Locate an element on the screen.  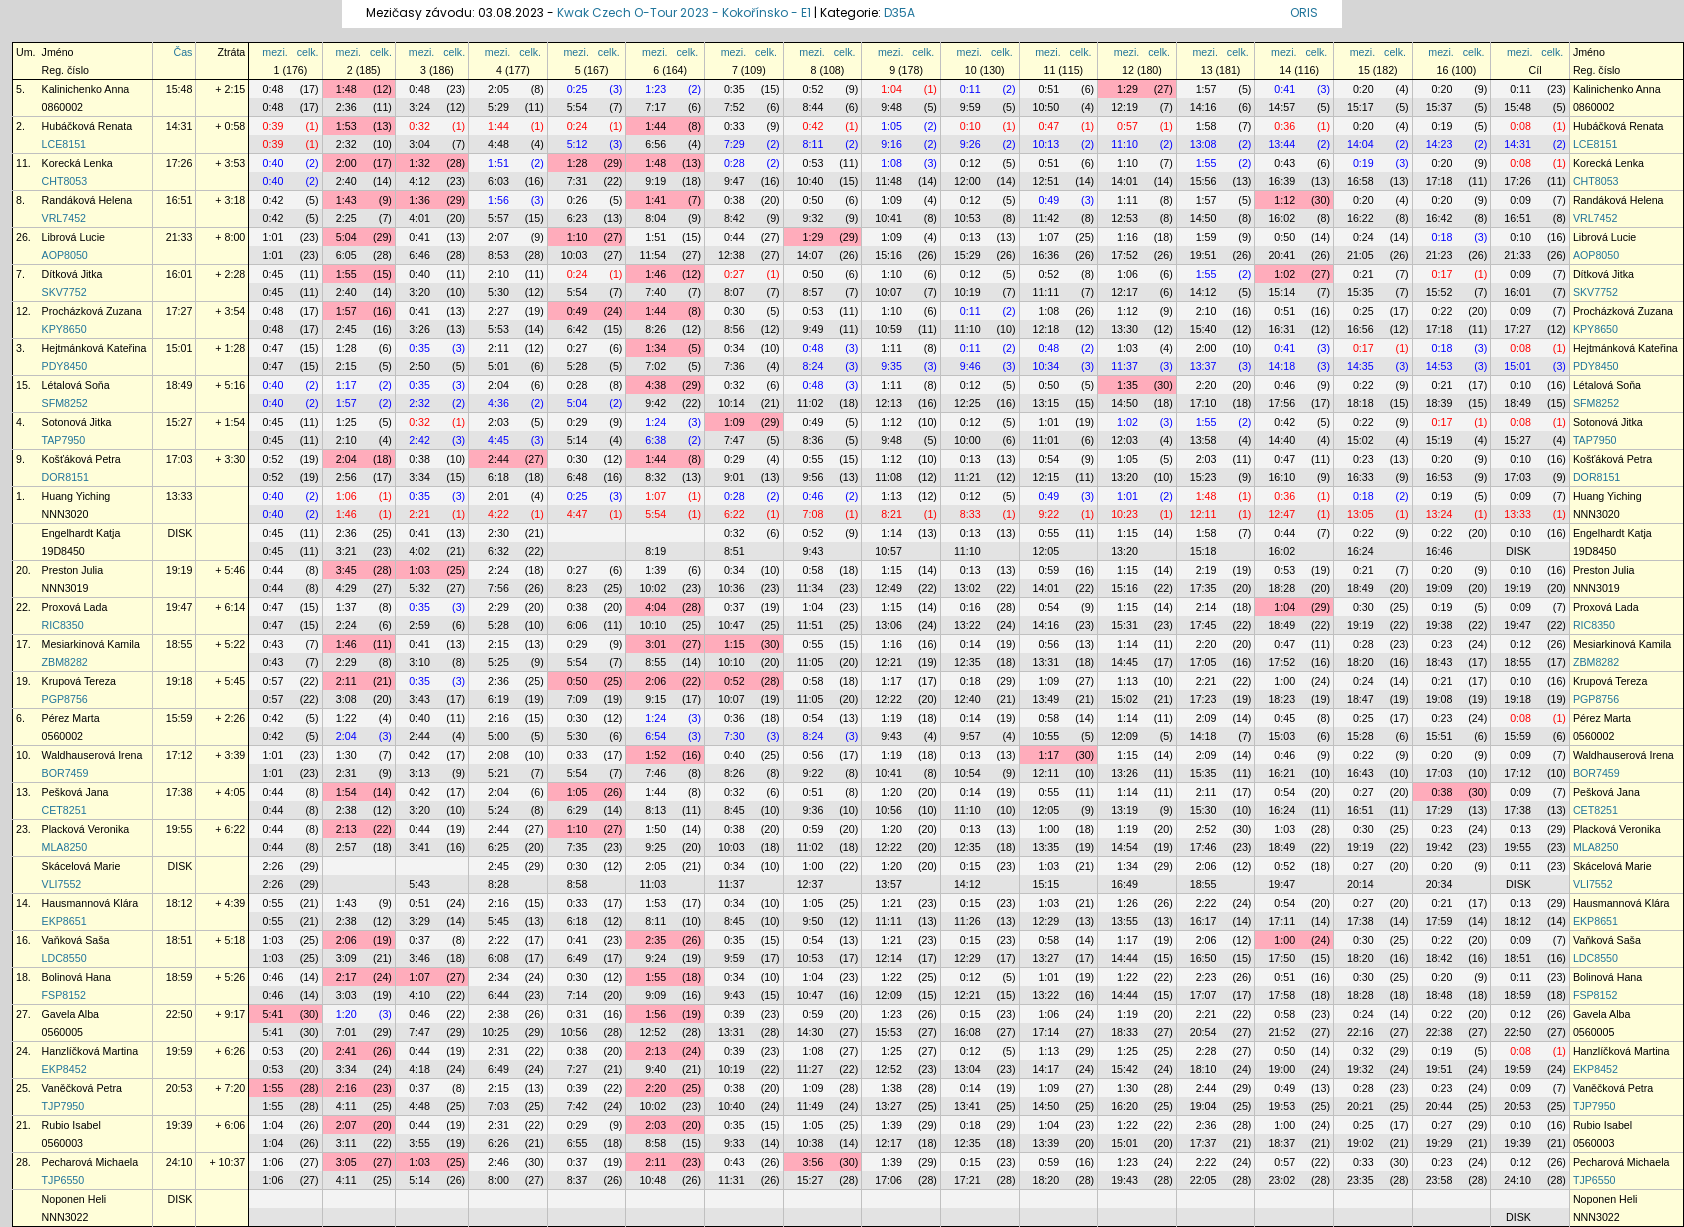
19:47 is located at coordinates (179, 607).